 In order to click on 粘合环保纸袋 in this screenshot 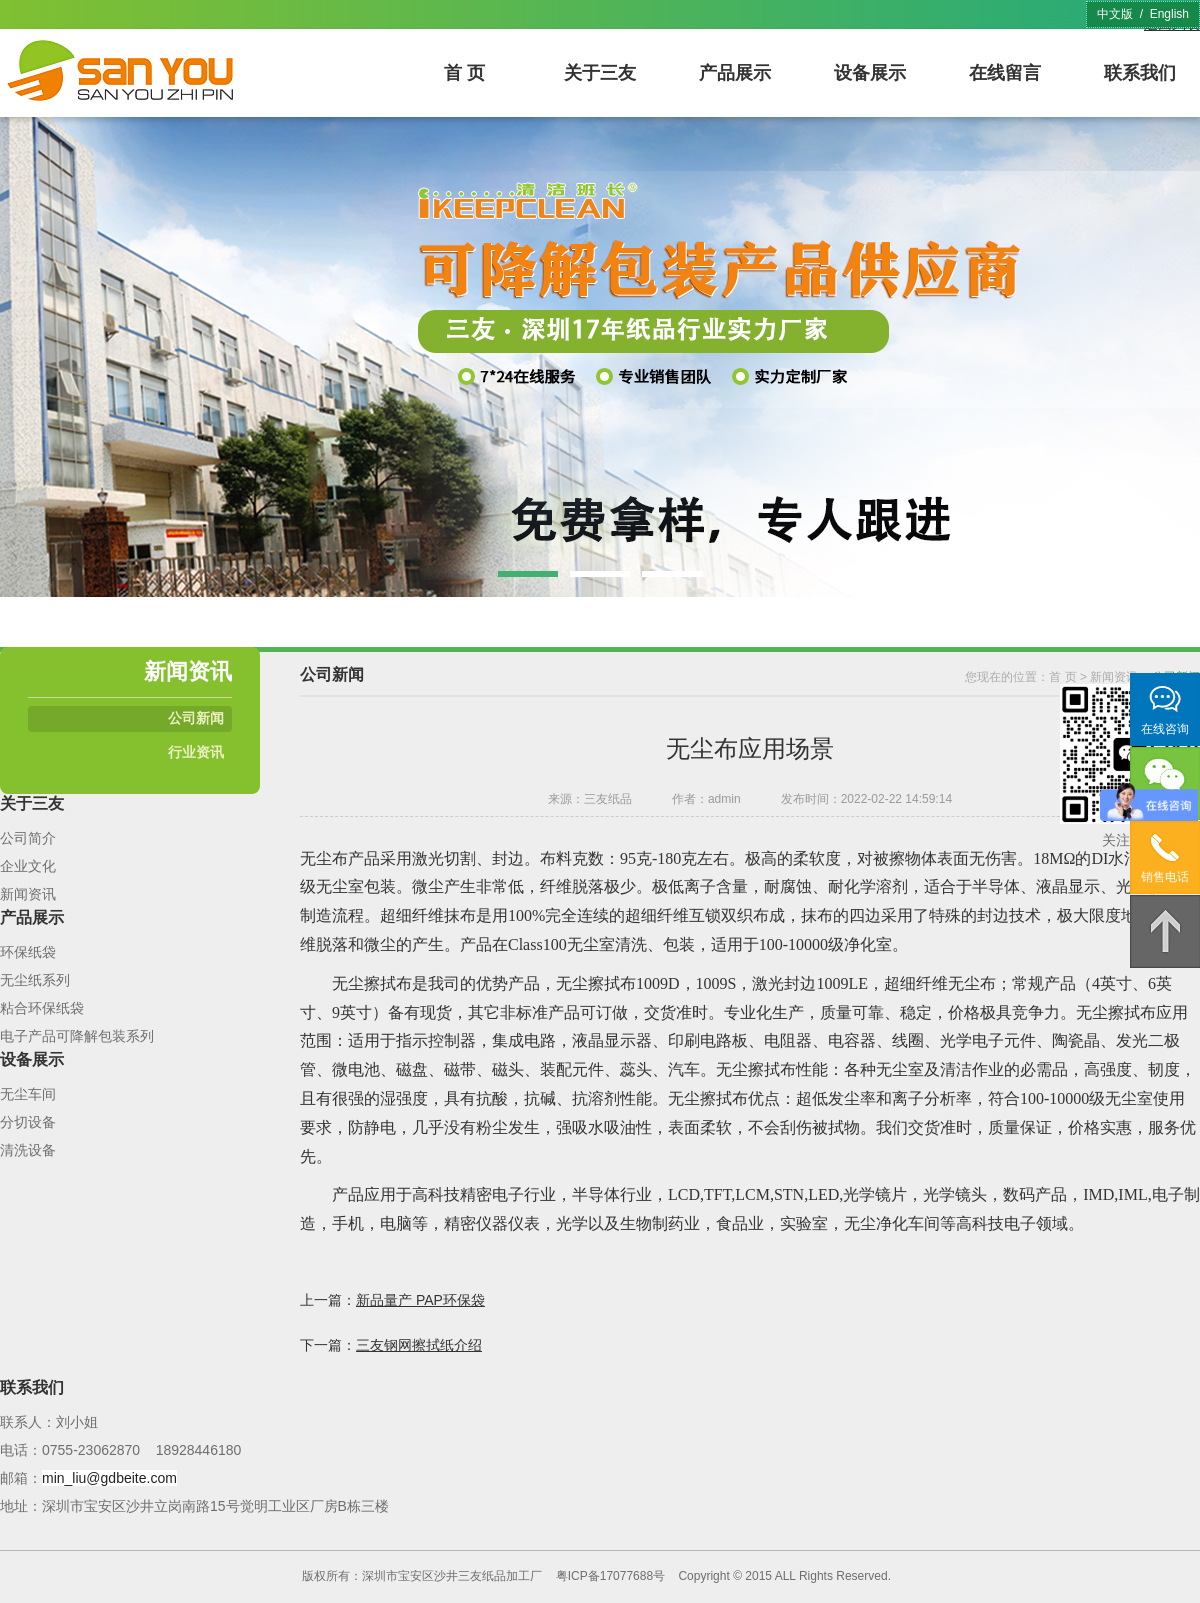, I will do `click(42, 1008)`.